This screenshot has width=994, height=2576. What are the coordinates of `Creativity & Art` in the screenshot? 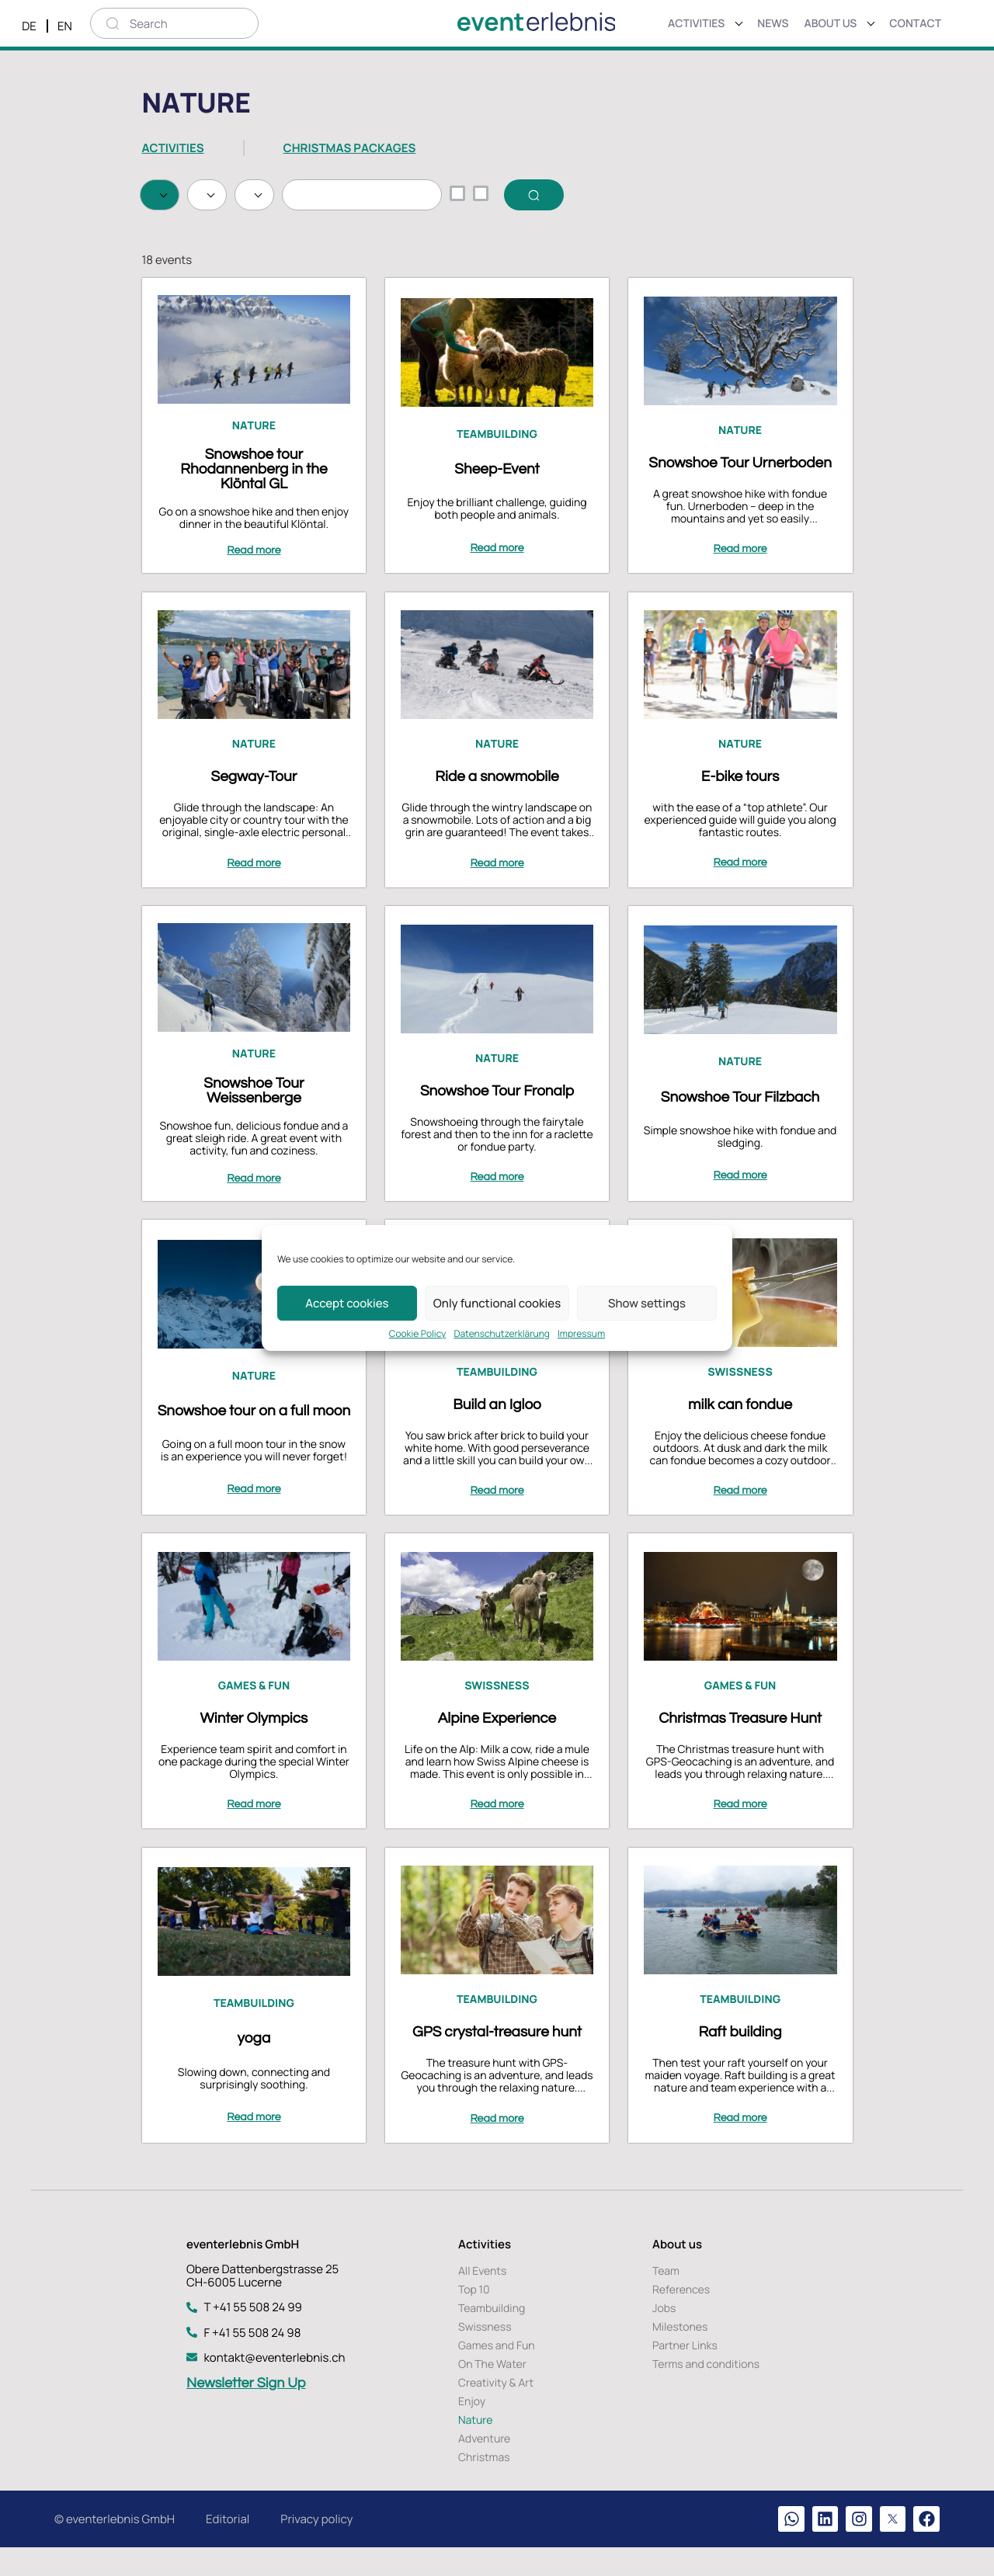 It's located at (495, 2409).